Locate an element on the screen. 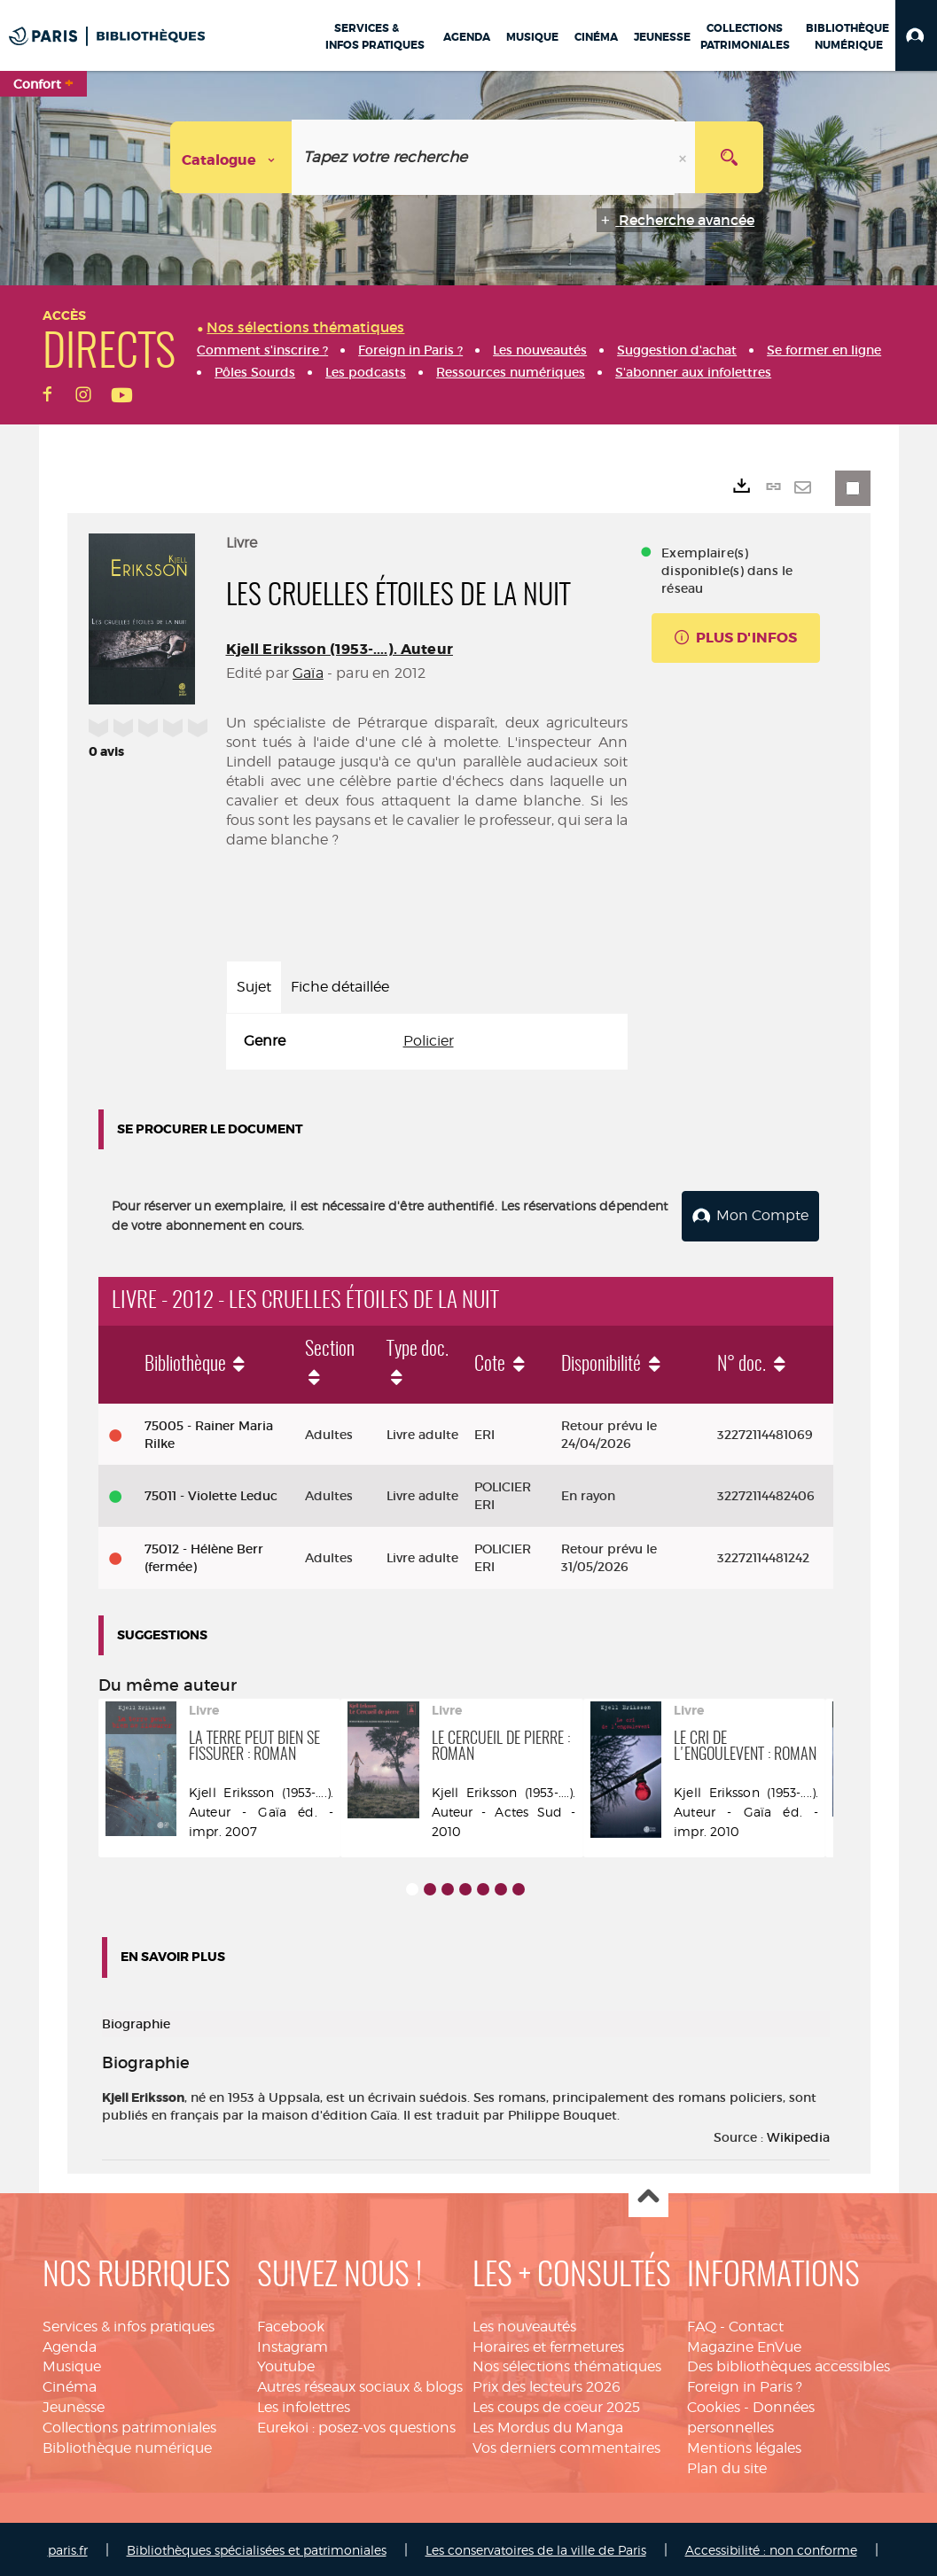  Bibliothèques spécialisées et patrimoniales is located at coordinates (257, 2547).